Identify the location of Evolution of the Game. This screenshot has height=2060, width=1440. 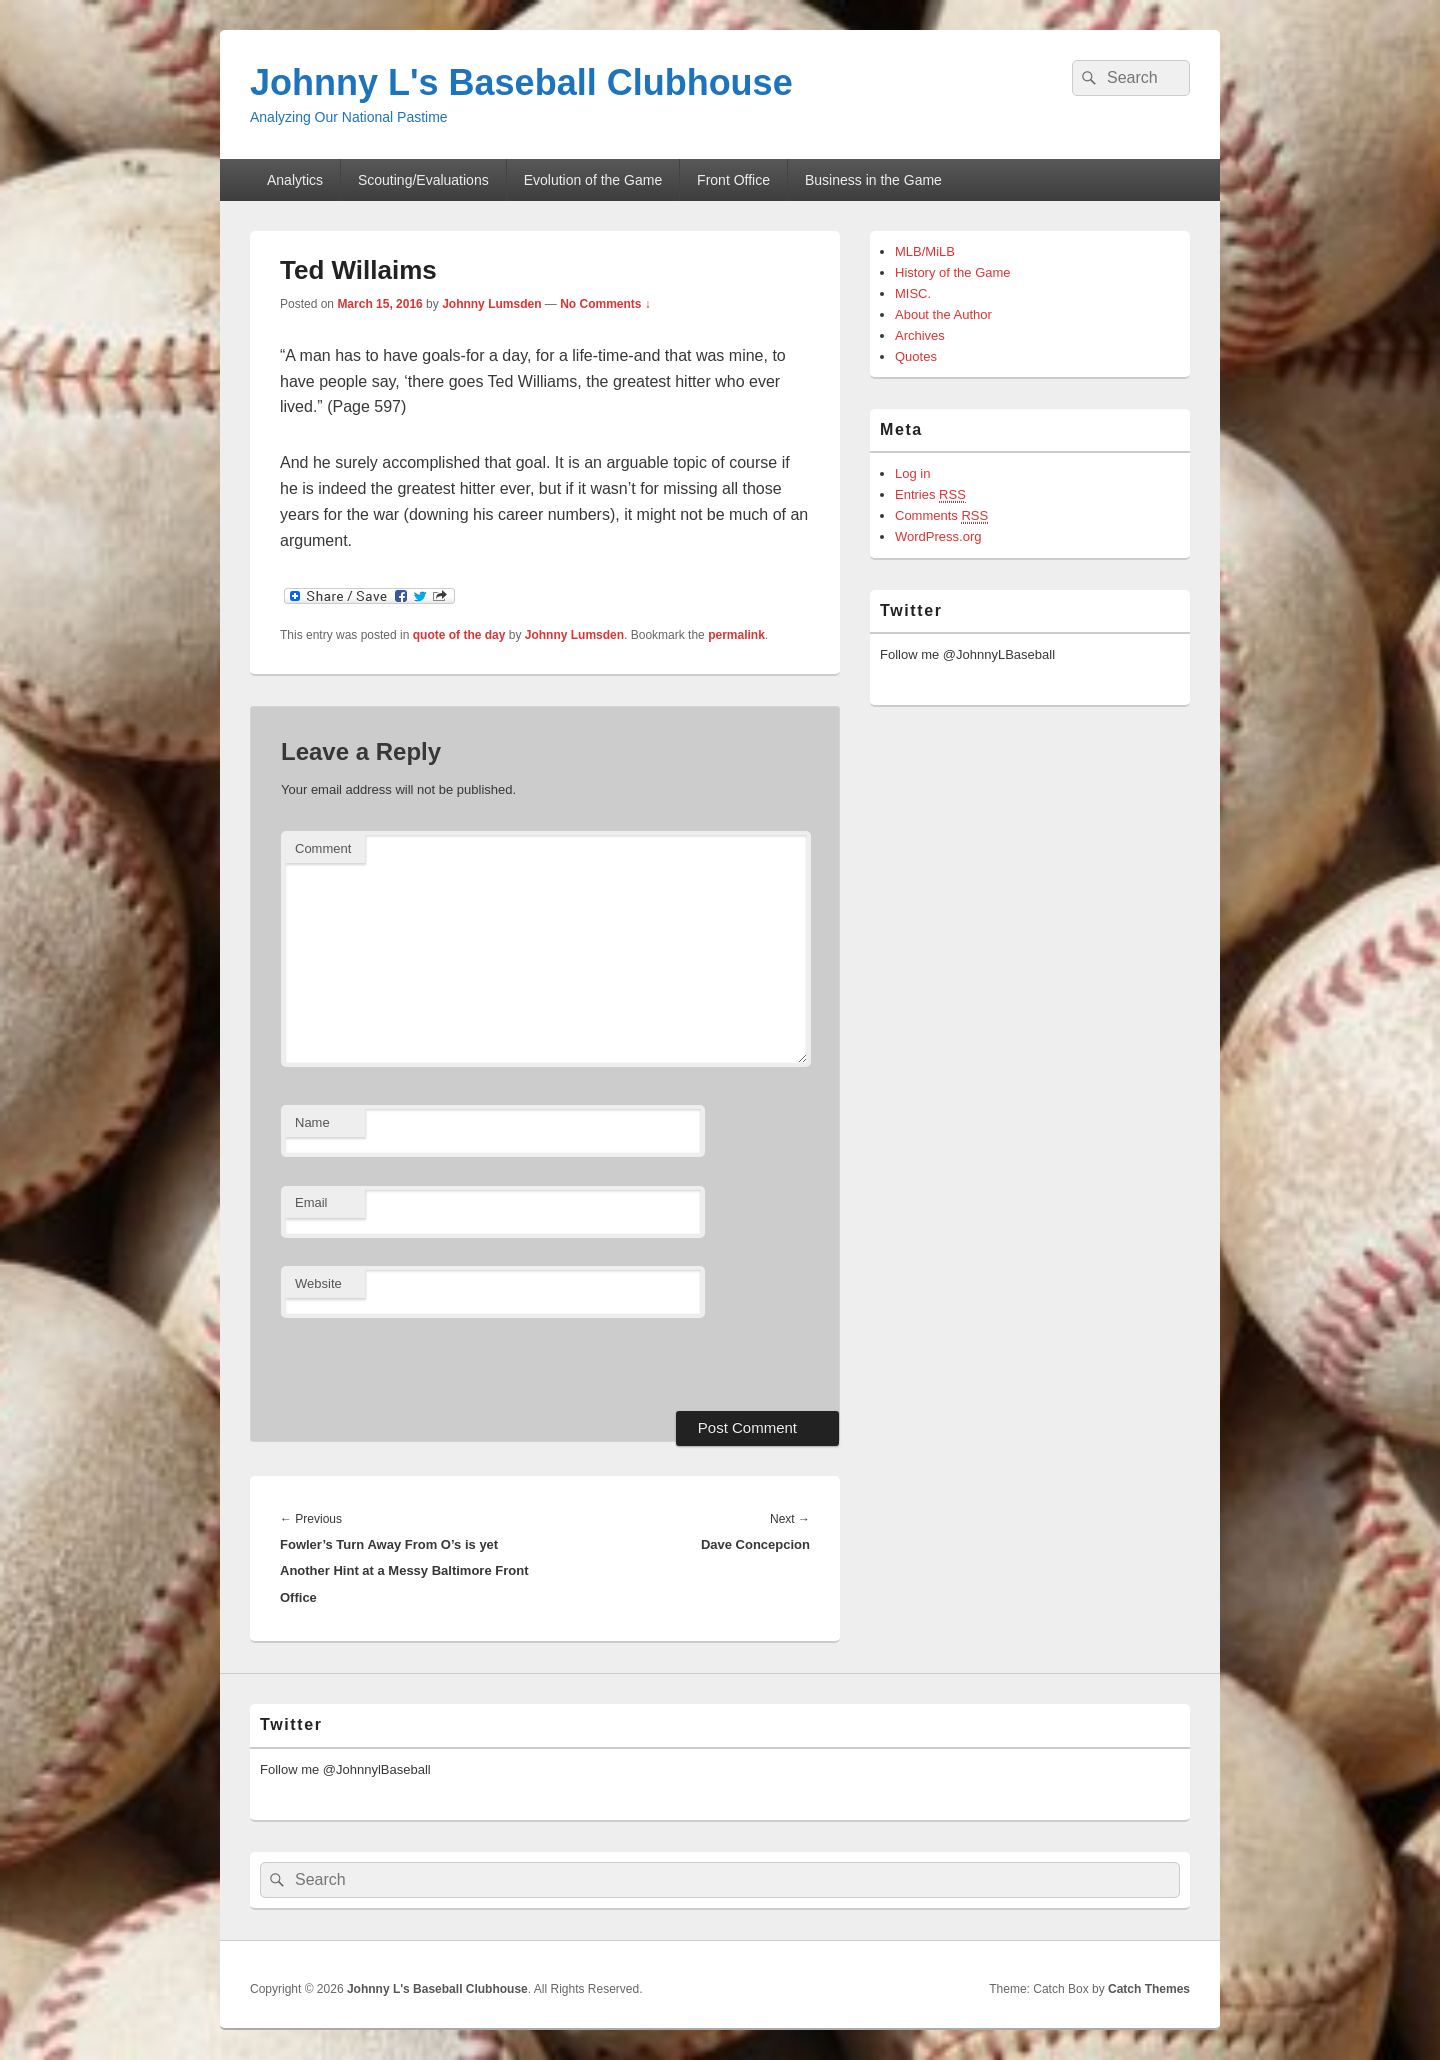
(593, 180).